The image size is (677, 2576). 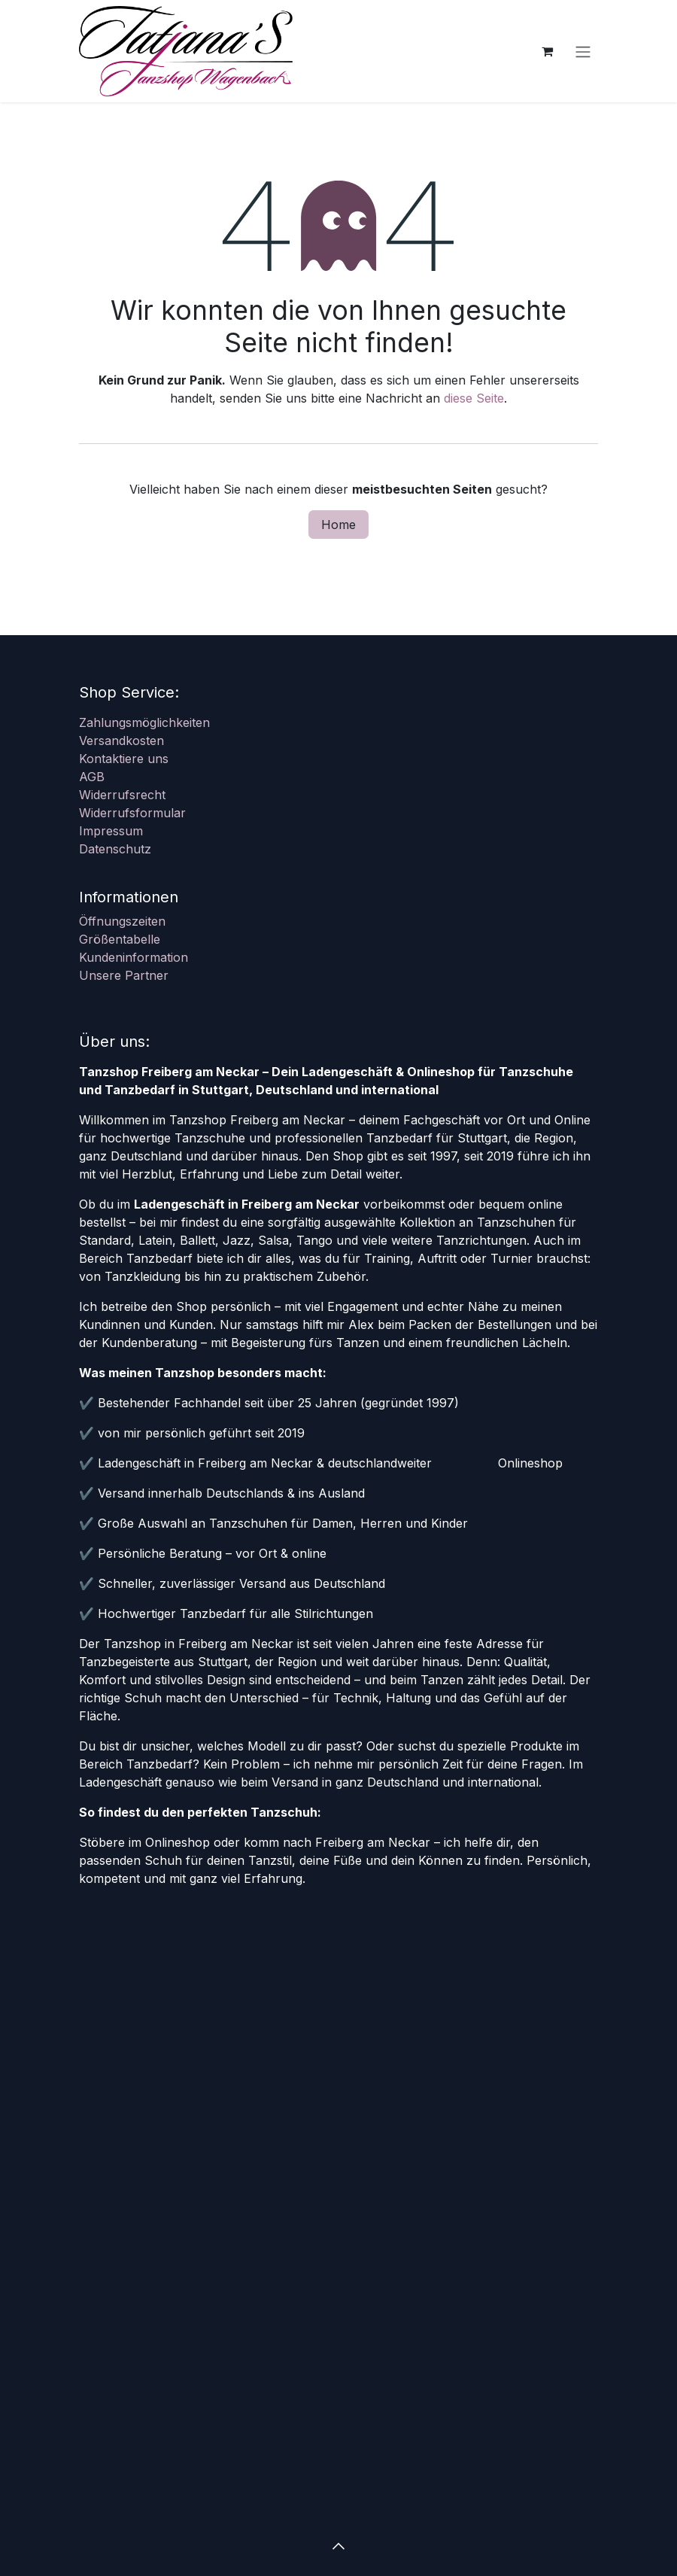 What do you see at coordinates (132, 812) in the screenshot?
I see `Widerrufsformular` at bounding box center [132, 812].